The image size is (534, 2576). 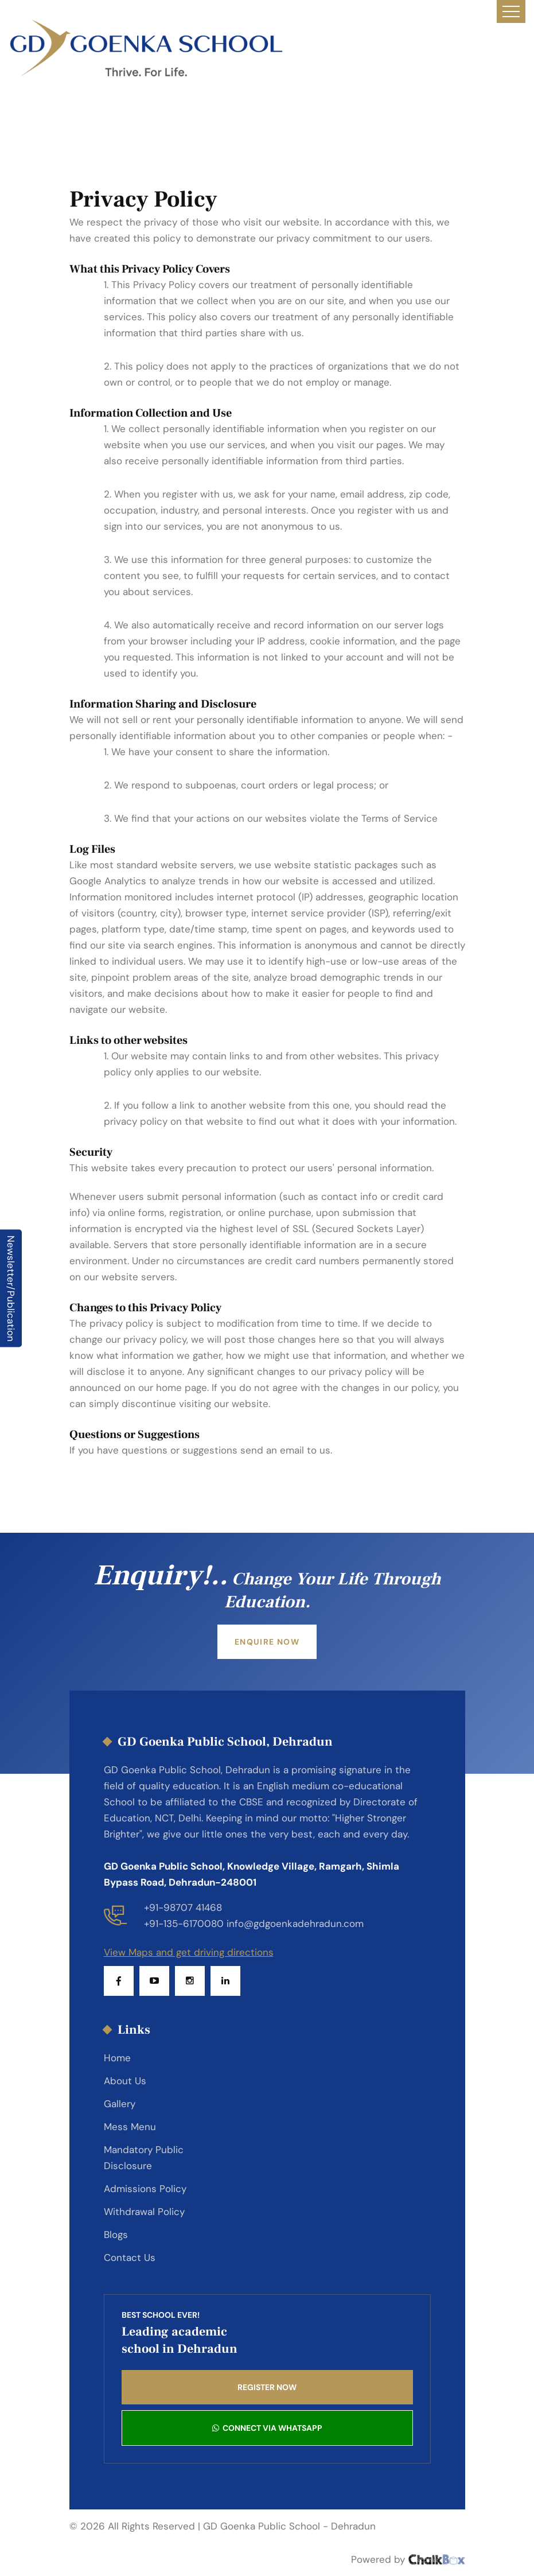 I want to click on Gallery, so click(x=119, y=2103).